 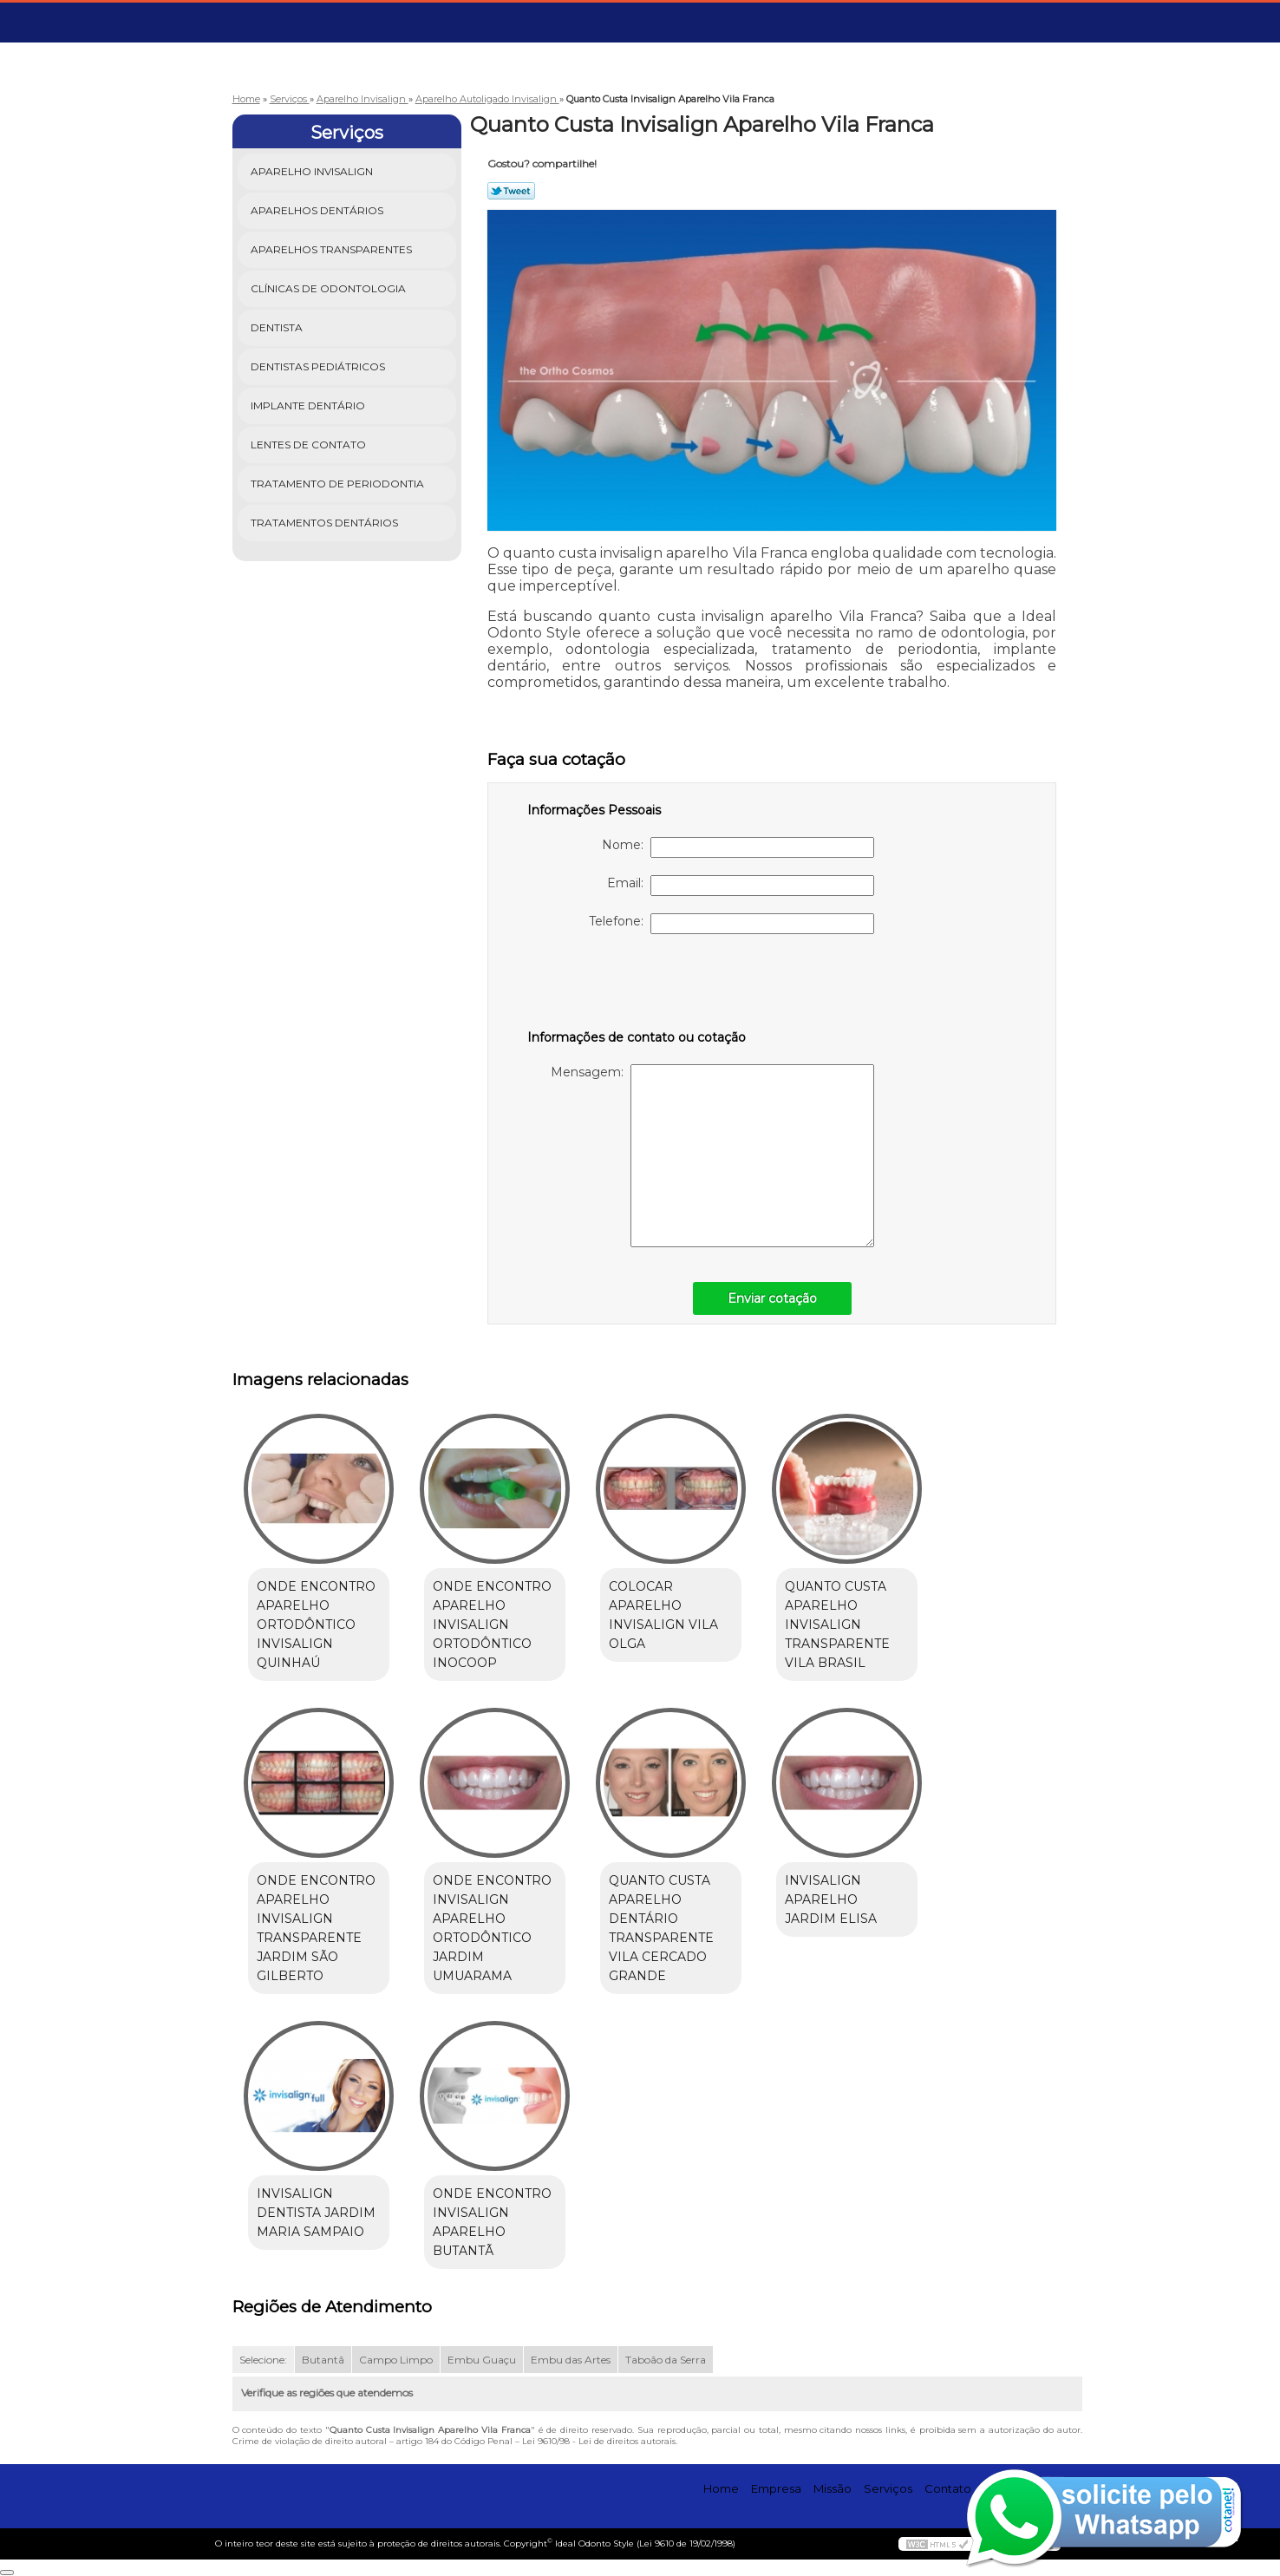 I want to click on Contato, so click(x=947, y=2488).